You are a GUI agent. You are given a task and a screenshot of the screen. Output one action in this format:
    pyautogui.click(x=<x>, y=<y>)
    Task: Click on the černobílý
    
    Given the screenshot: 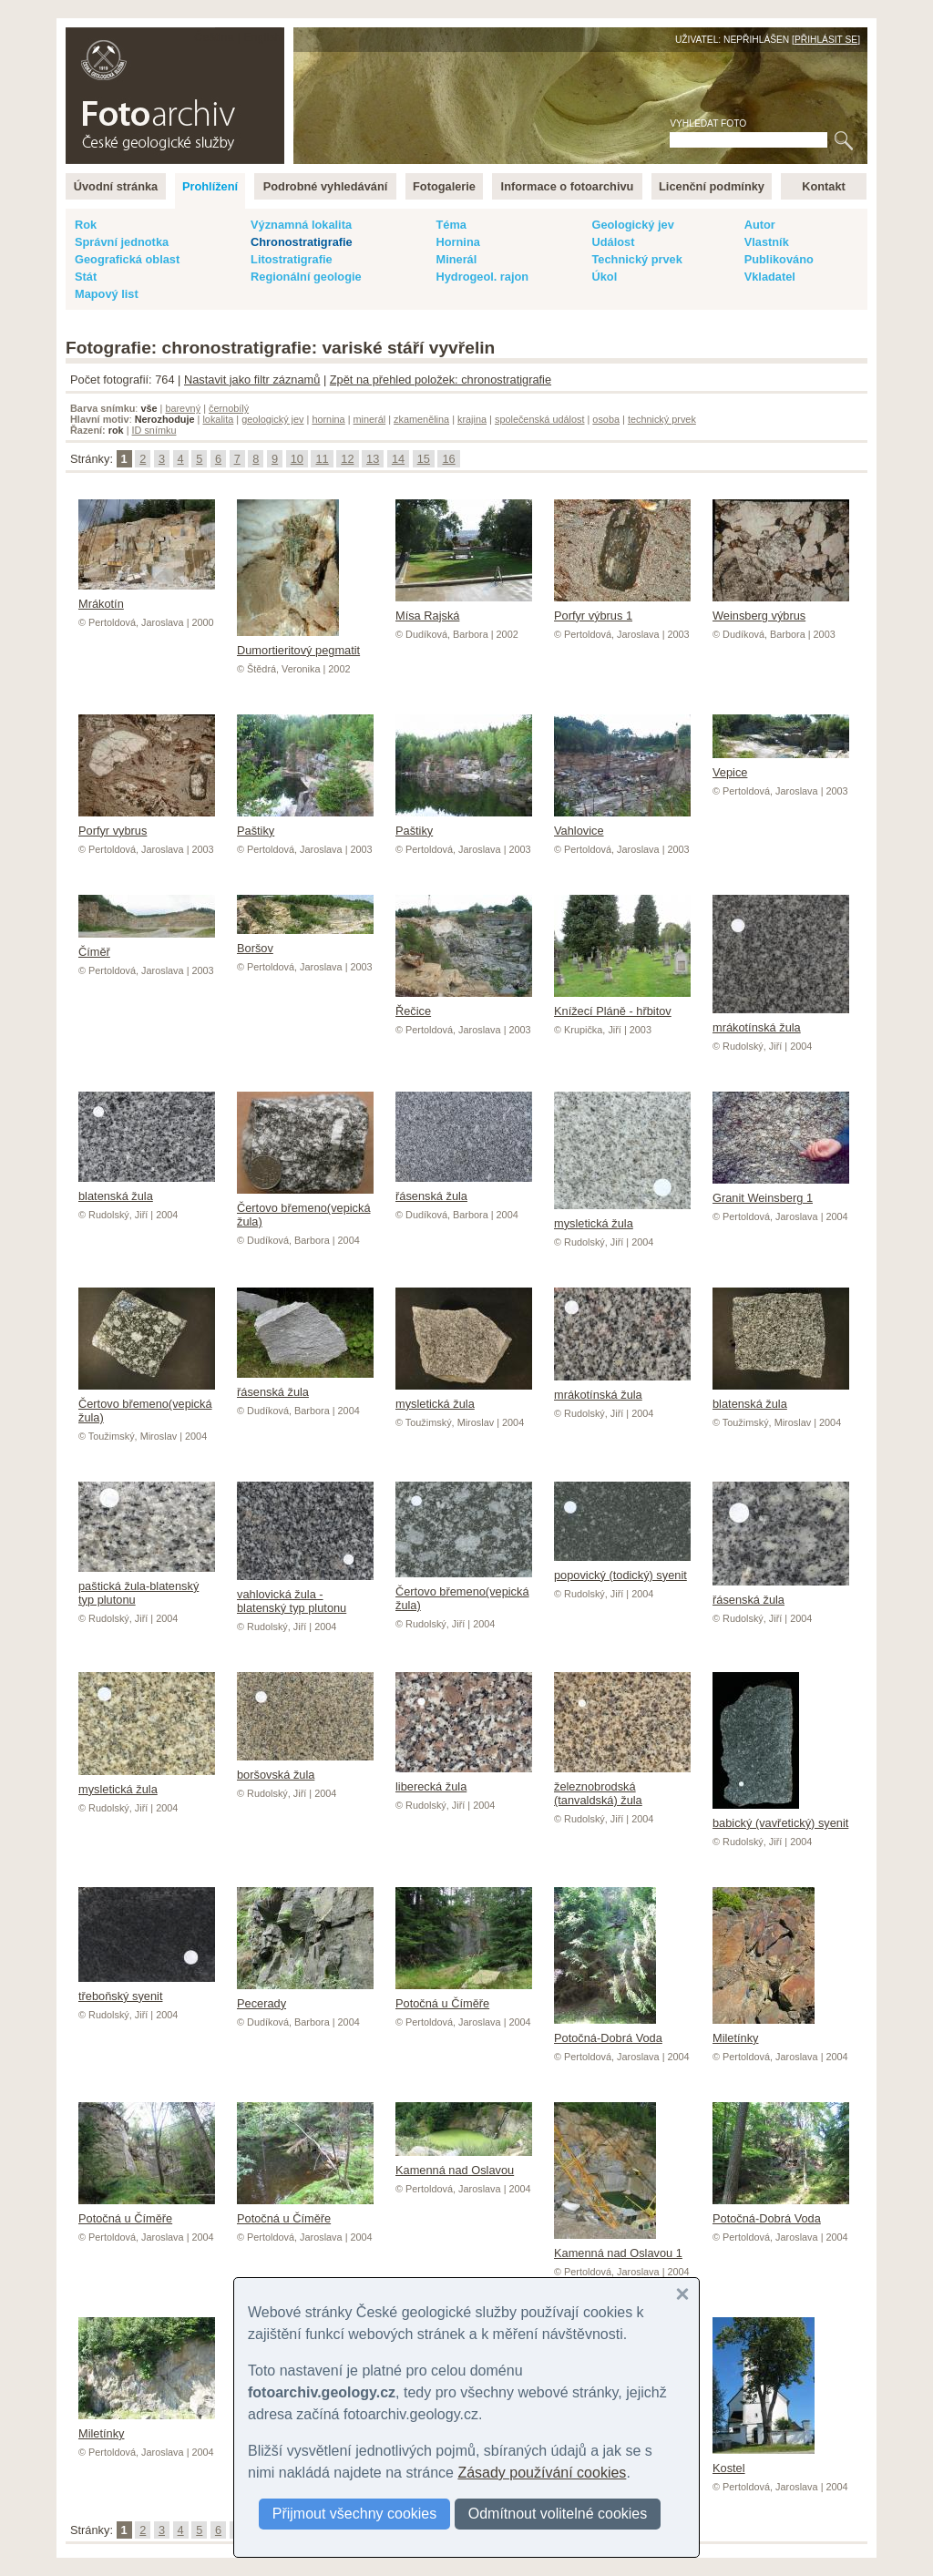 What is the action you would take?
    pyautogui.click(x=229, y=408)
    